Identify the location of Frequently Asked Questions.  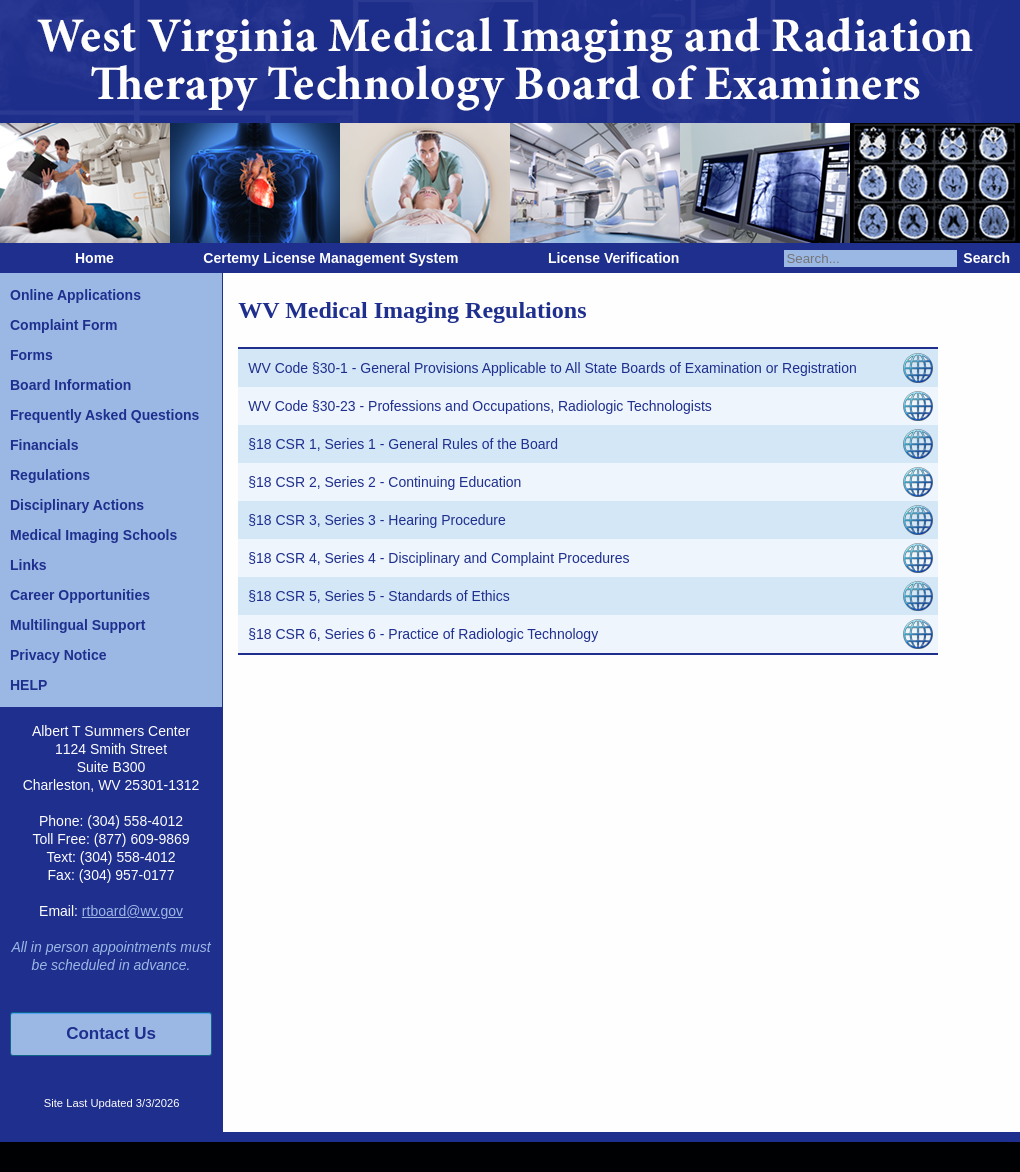
(104, 415).